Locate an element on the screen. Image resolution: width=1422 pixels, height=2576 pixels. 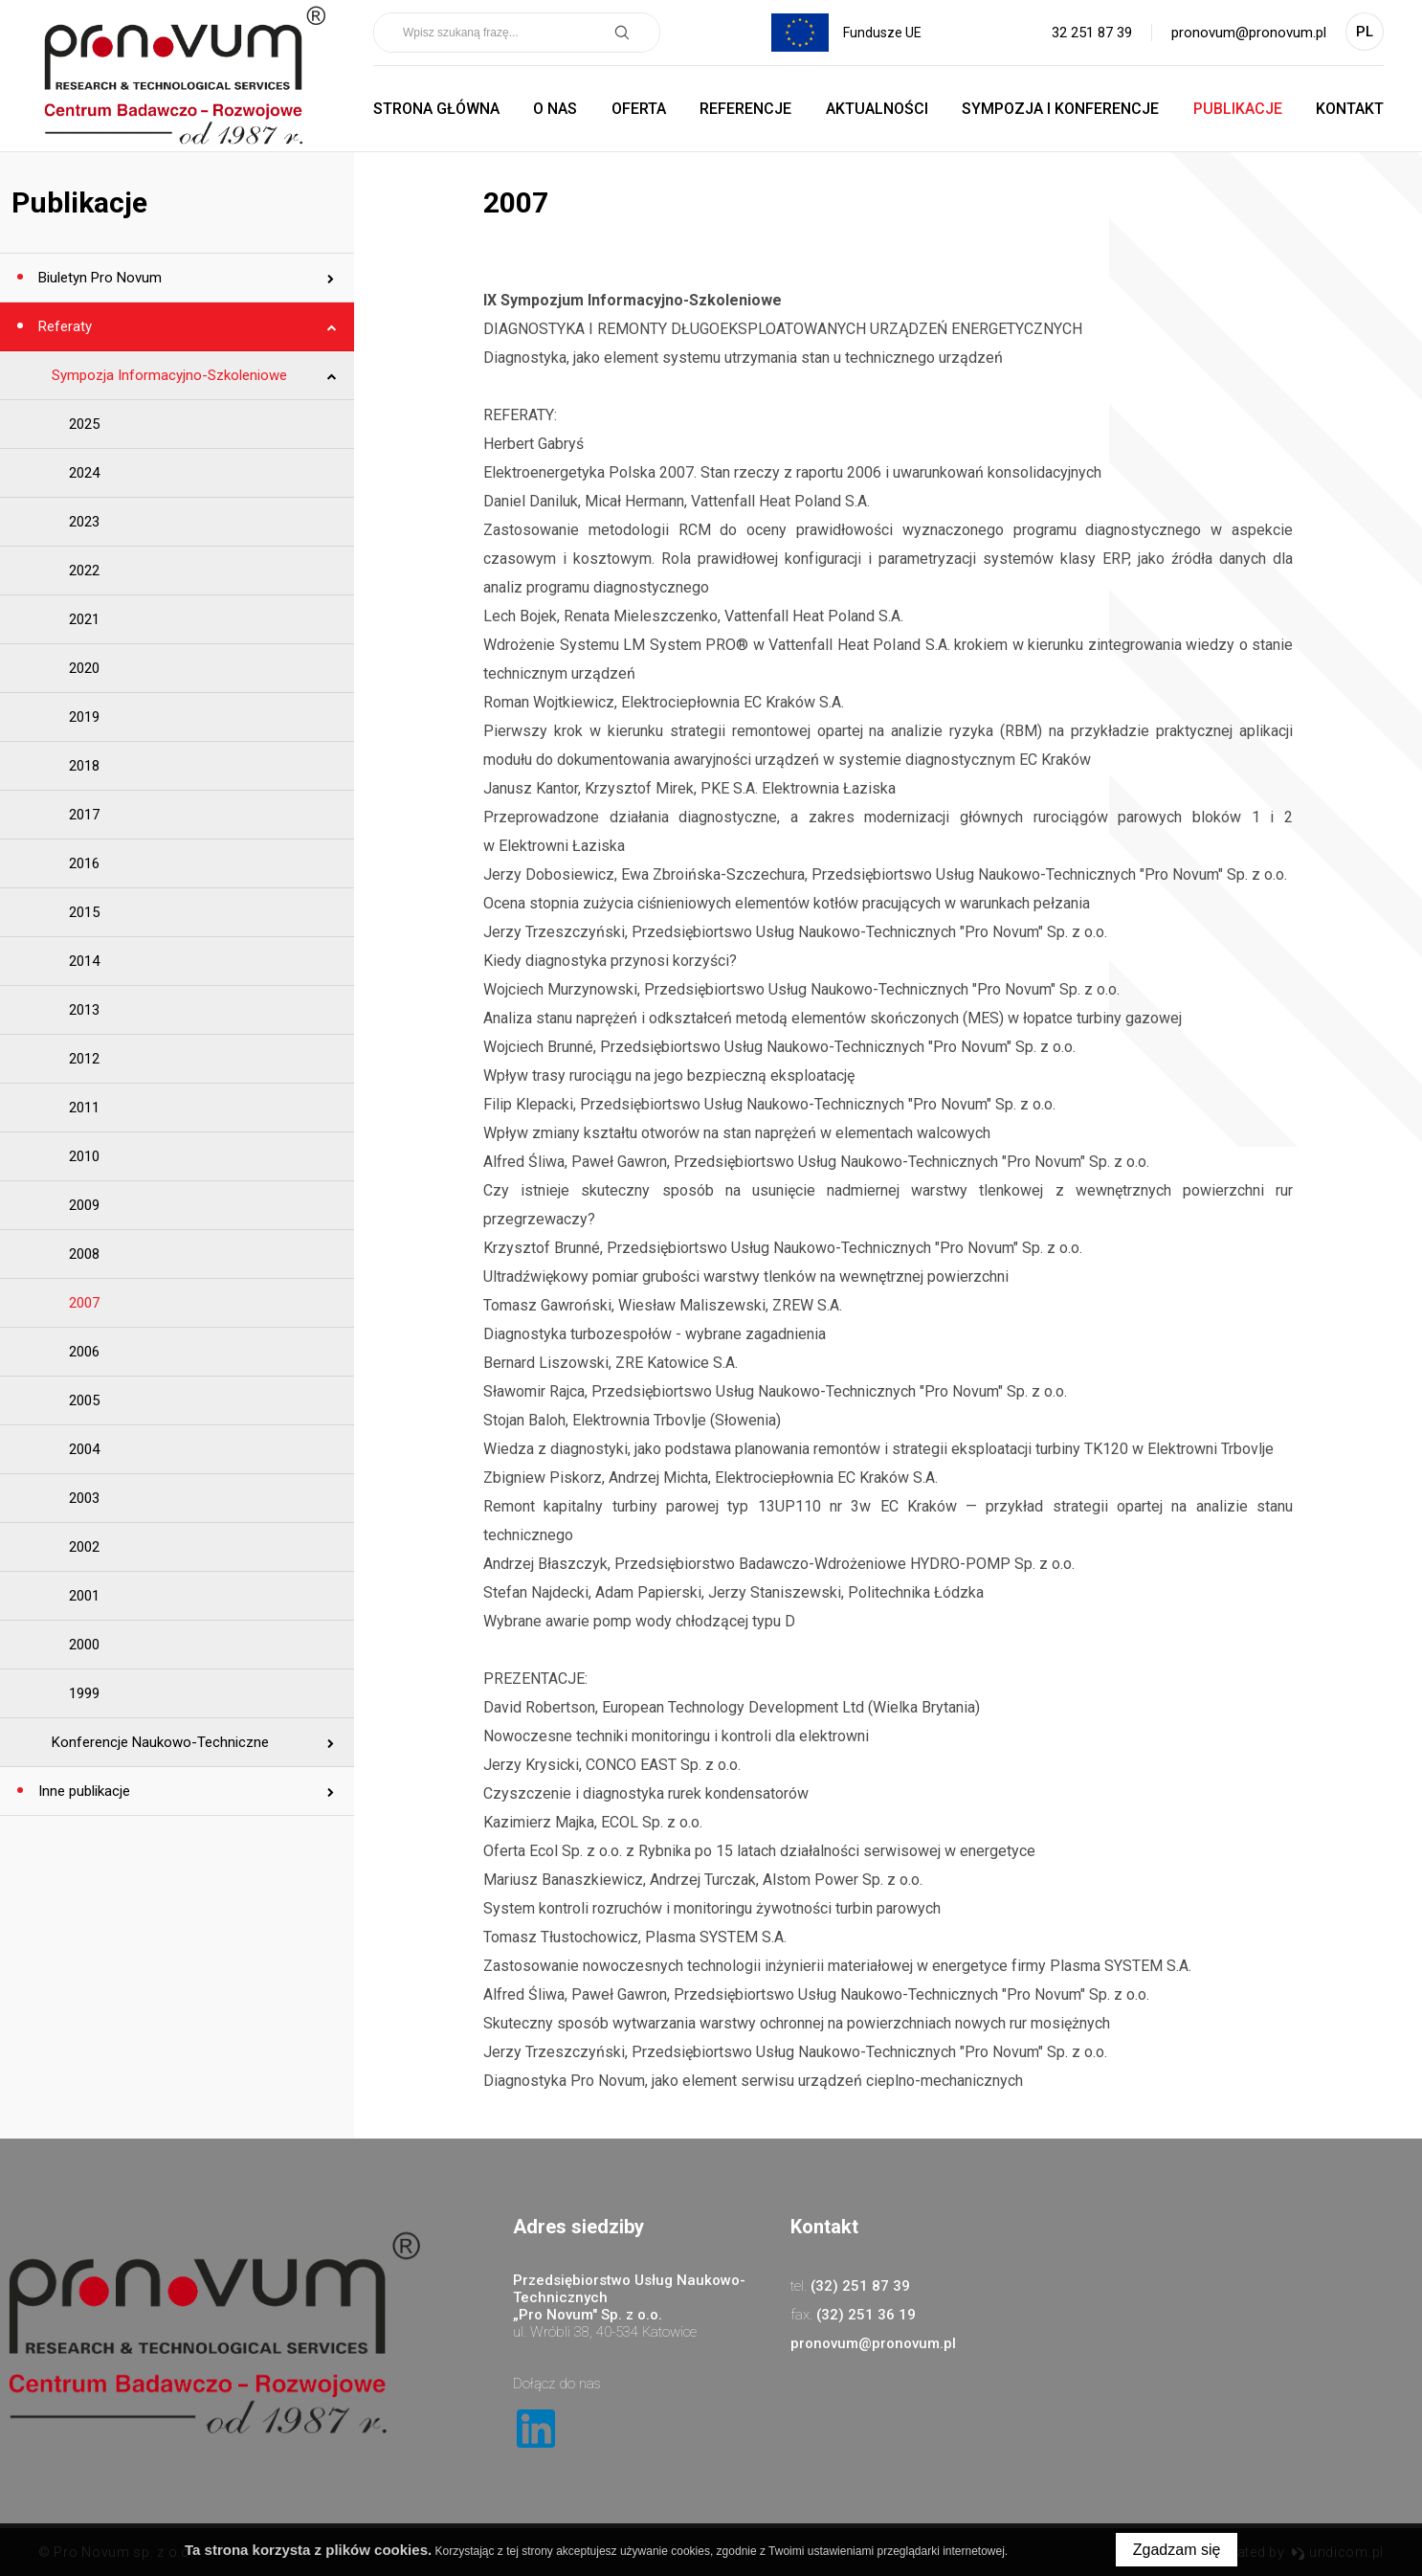
2025 is located at coordinates (84, 424).